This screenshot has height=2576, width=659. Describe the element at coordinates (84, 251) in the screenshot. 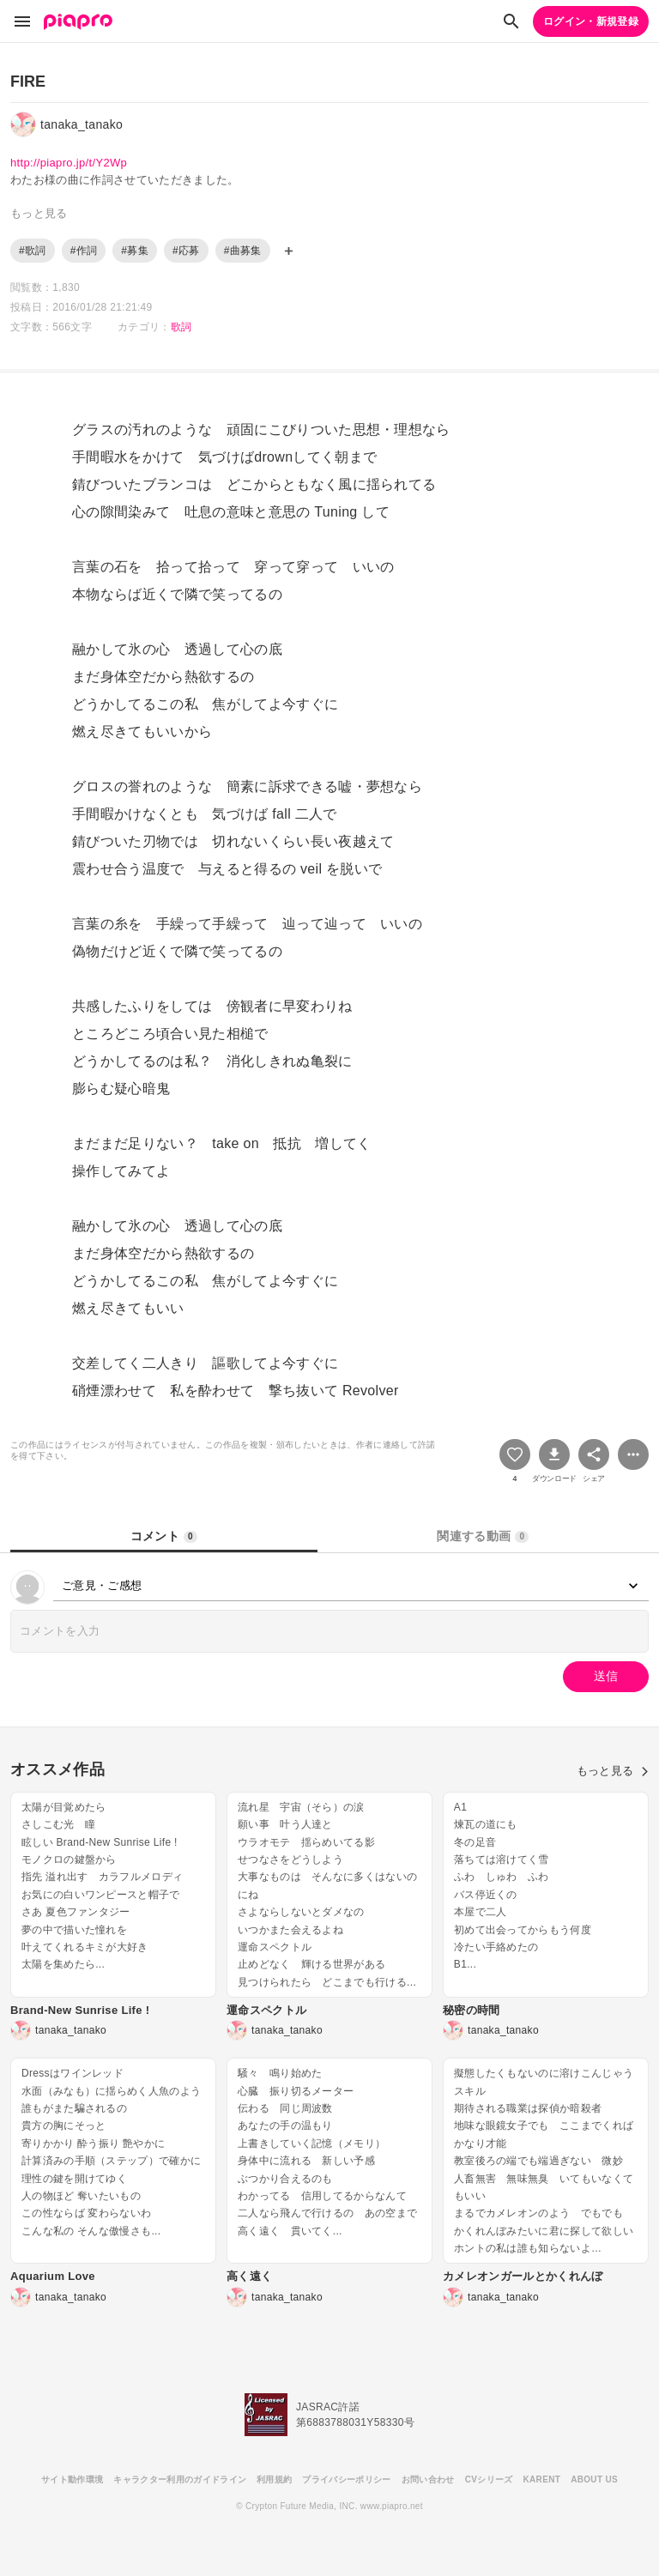

I see `#作詞` at that location.